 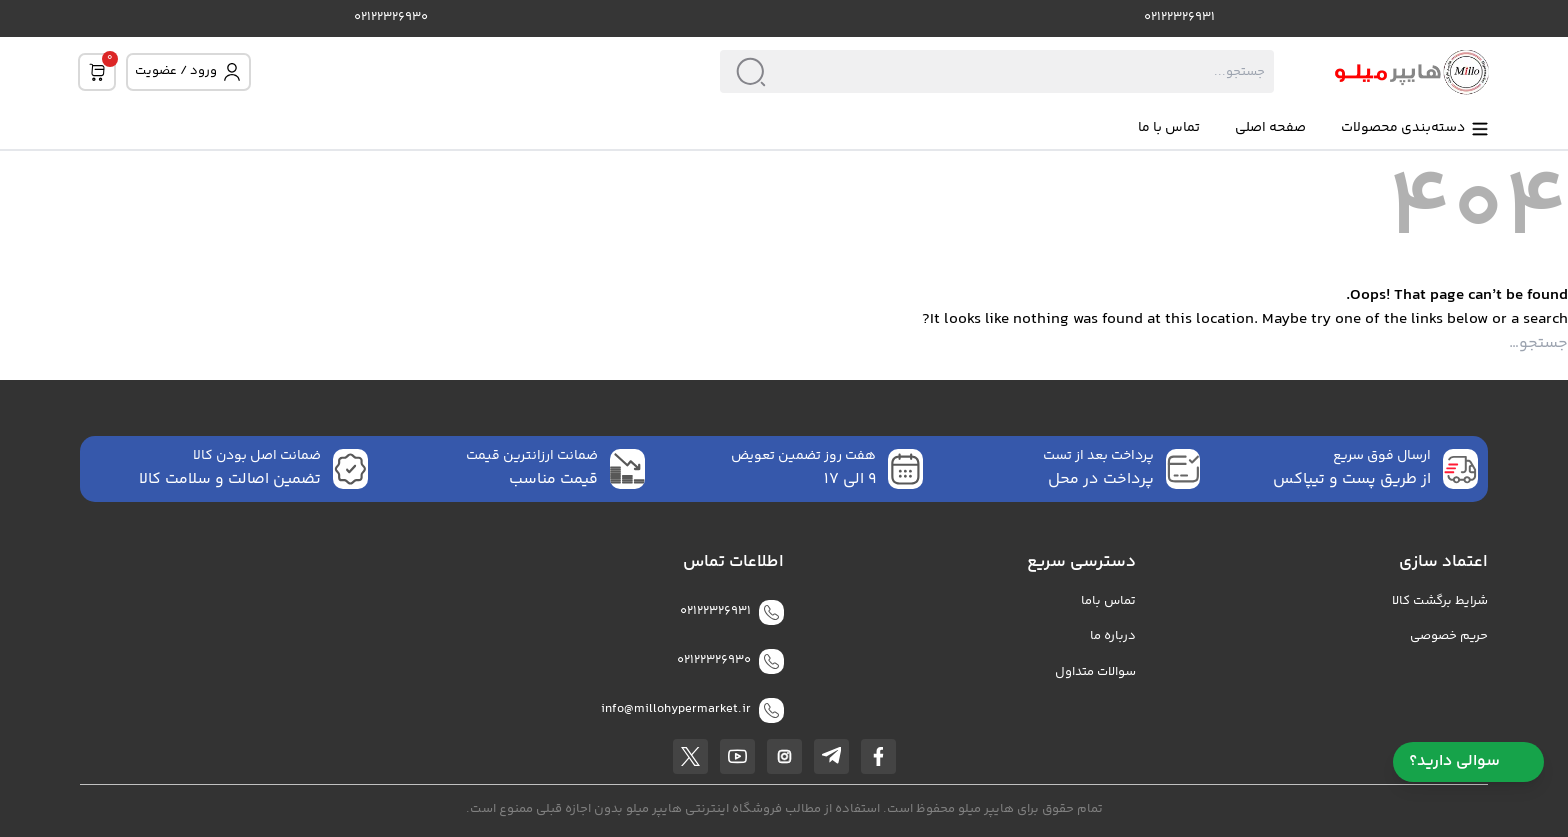 What do you see at coordinates (1169, 128) in the screenshot?
I see `تماس با ما` at bounding box center [1169, 128].